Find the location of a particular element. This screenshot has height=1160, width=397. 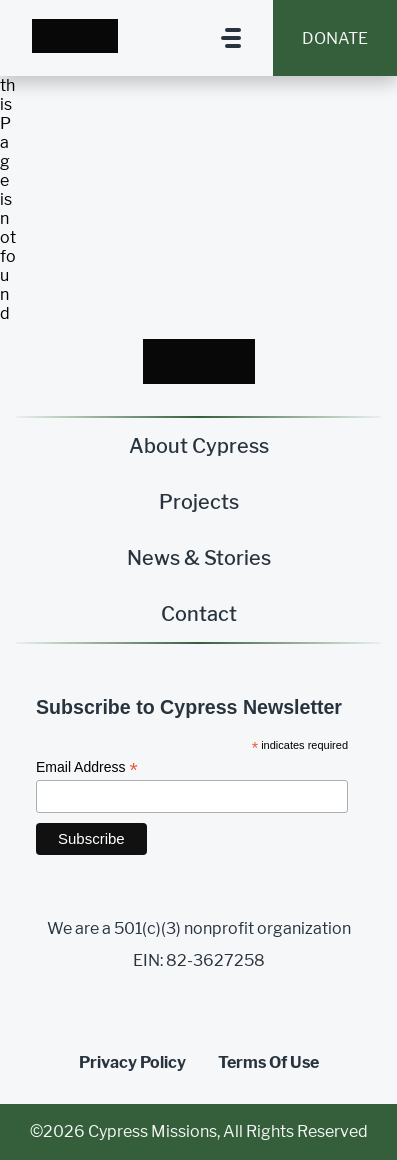

Terms Of Use is located at coordinates (268, 1062).